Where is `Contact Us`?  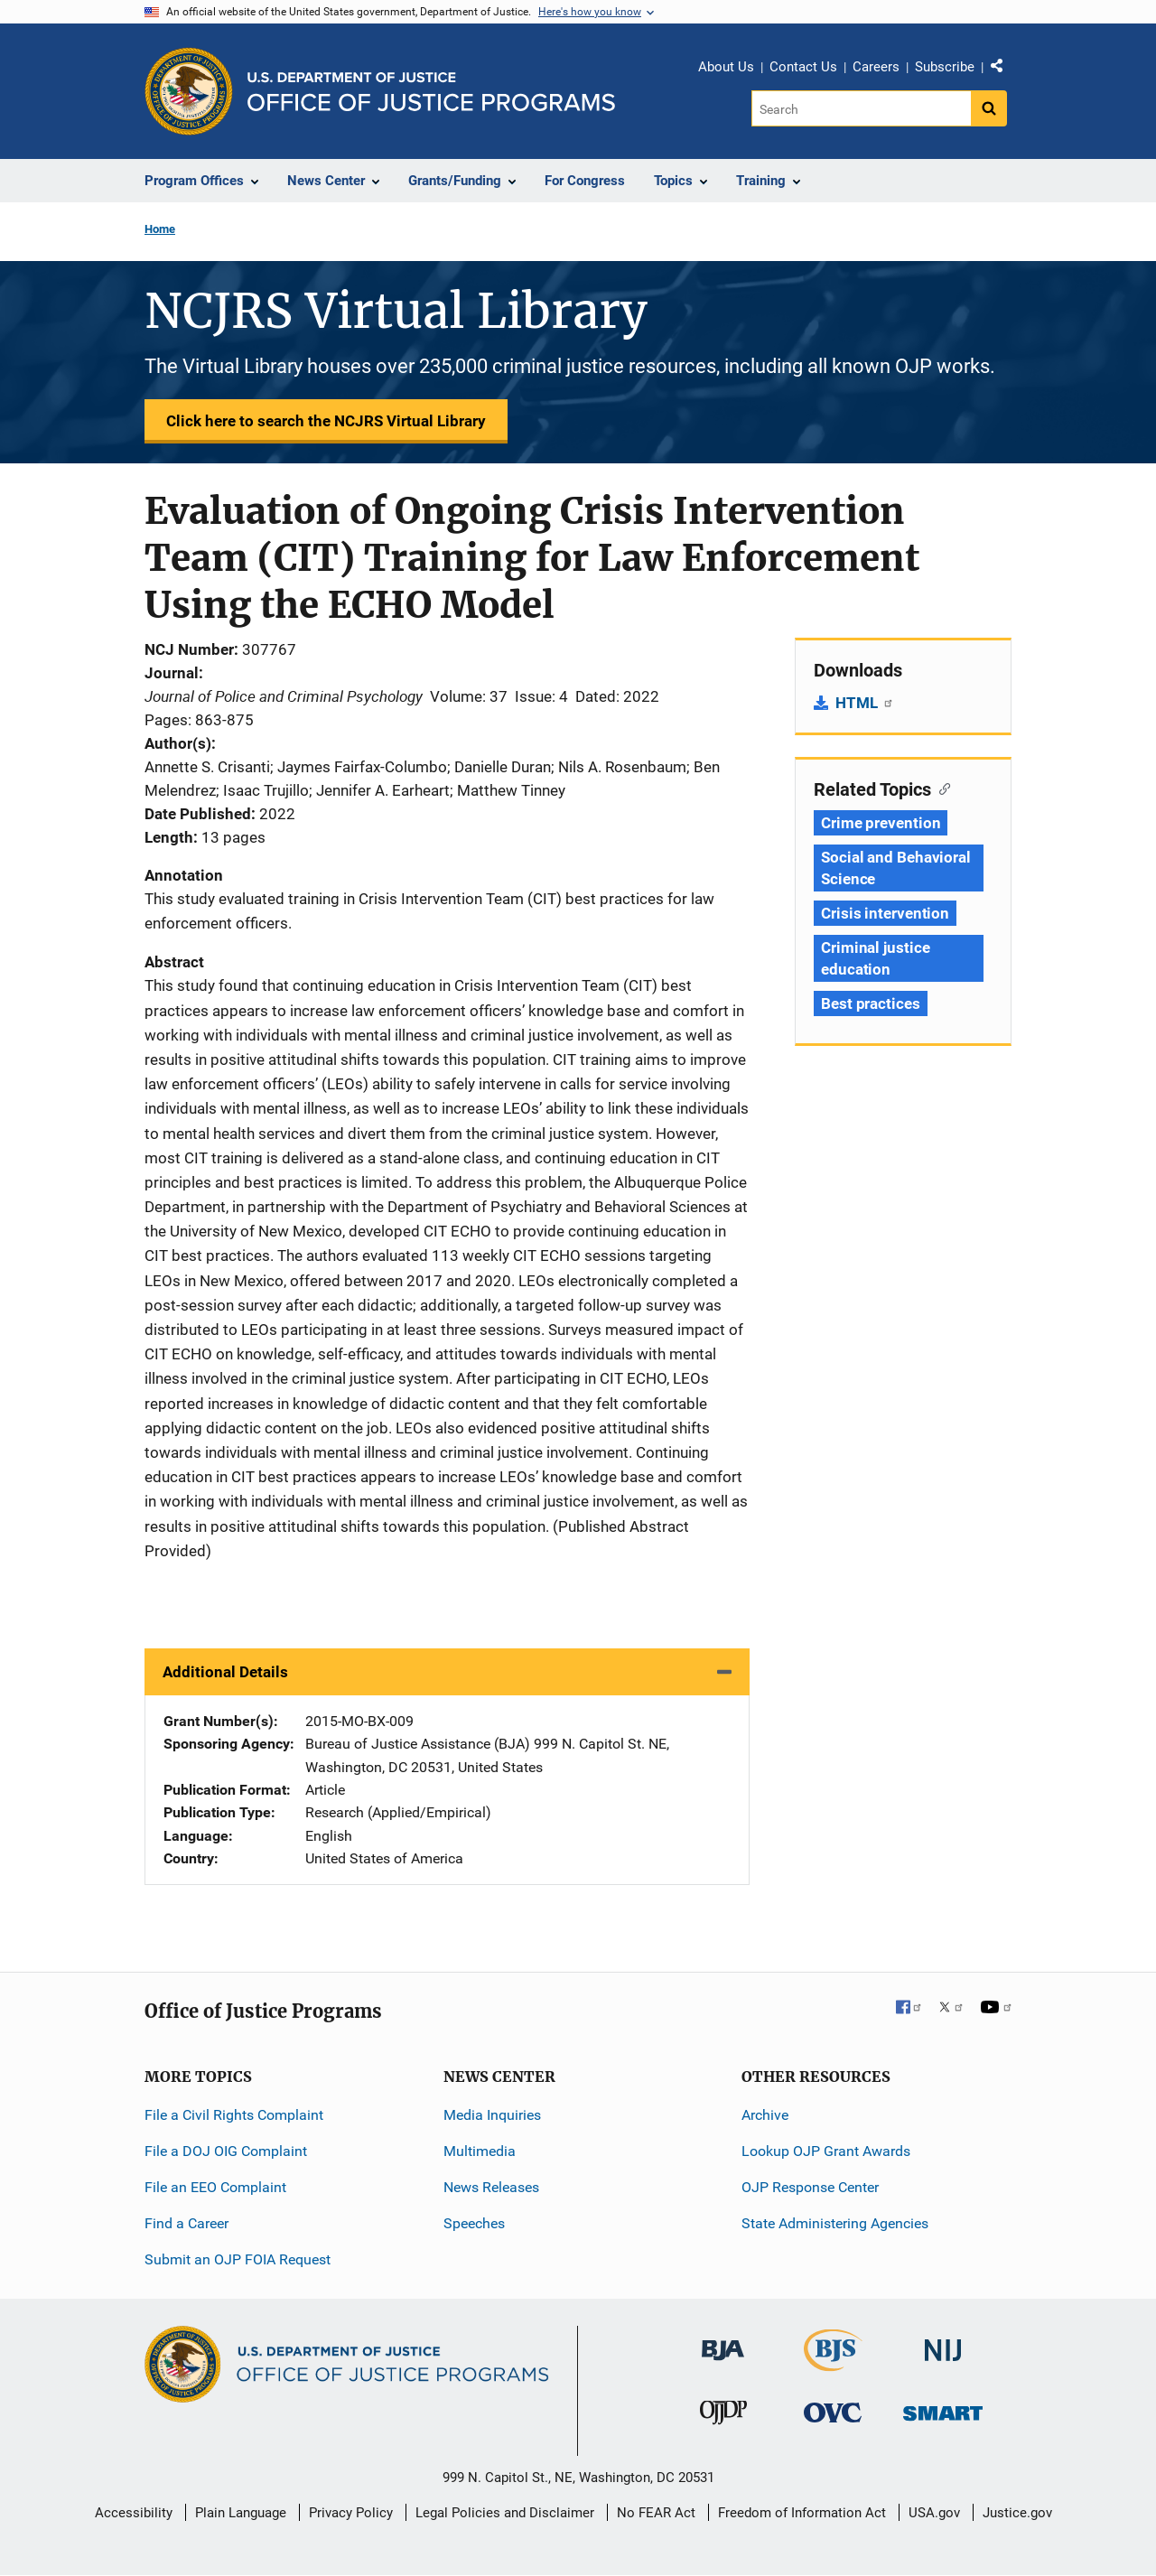 Contact Us is located at coordinates (803, 67).